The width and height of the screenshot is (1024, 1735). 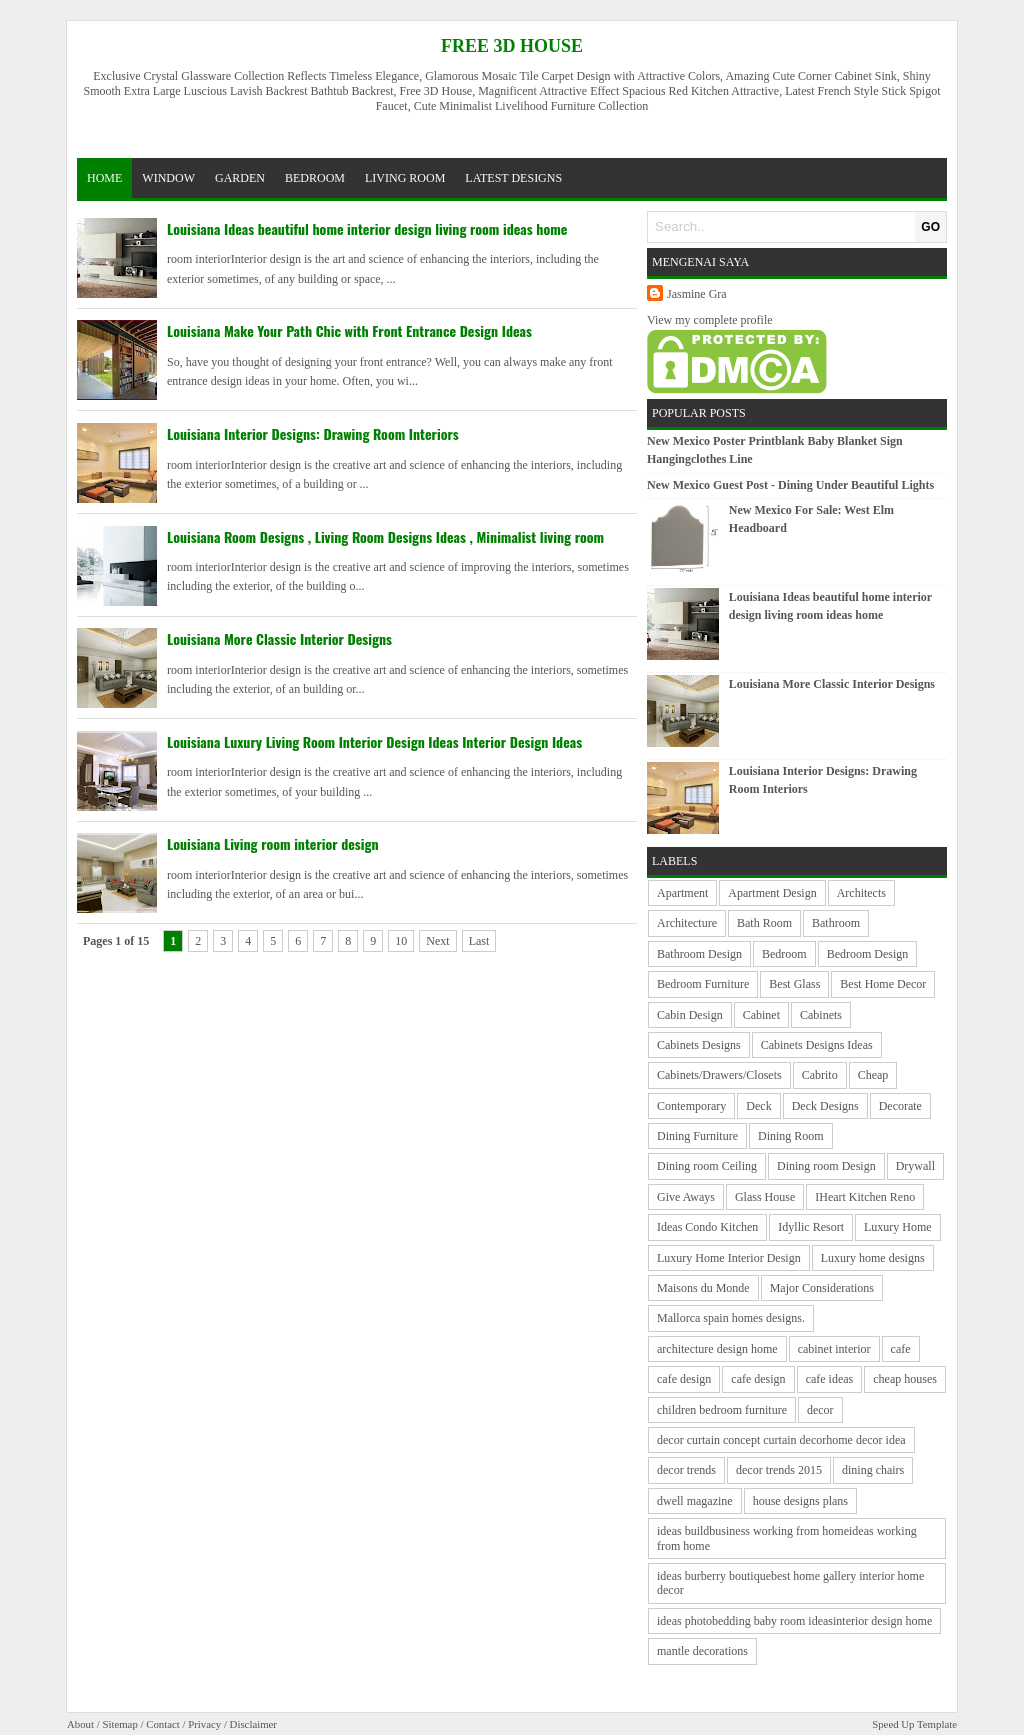 What do you see at coordinates (811, 1227) in the screenshot?
I see `Idyllic Resort` at bounding box center [811, 1227].